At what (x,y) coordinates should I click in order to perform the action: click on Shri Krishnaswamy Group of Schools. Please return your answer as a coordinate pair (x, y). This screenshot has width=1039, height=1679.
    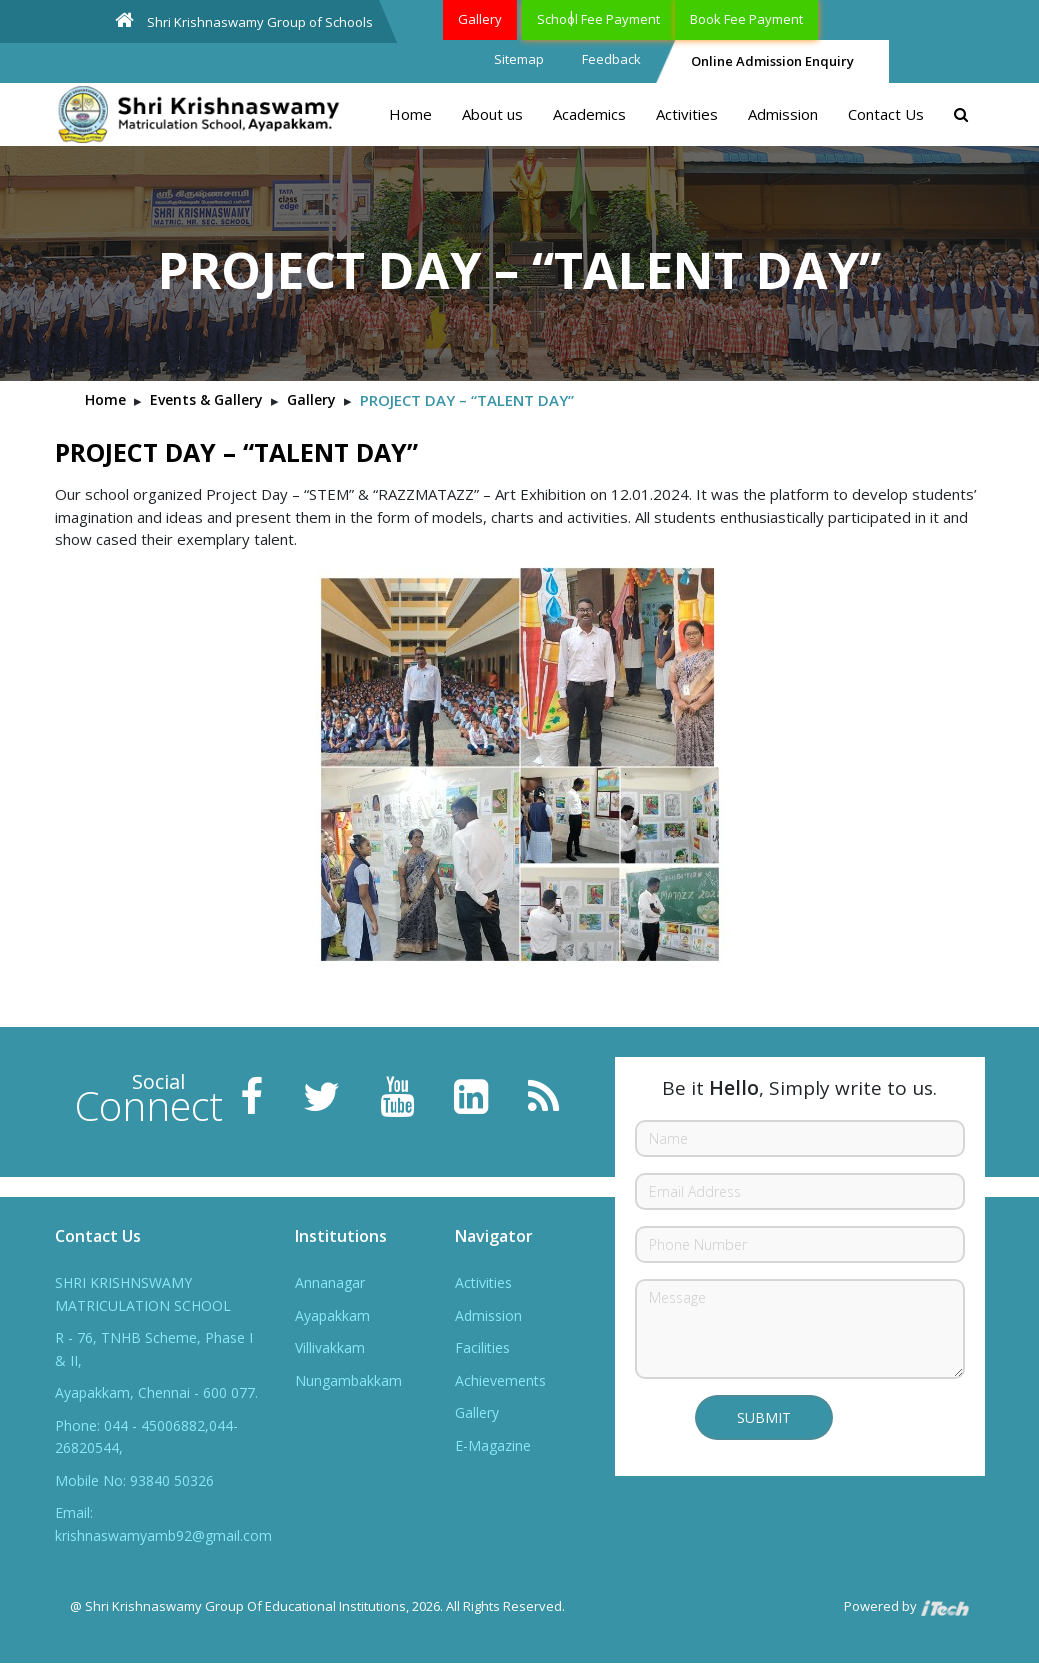
    Looking at the image, I should click on (244, 20).